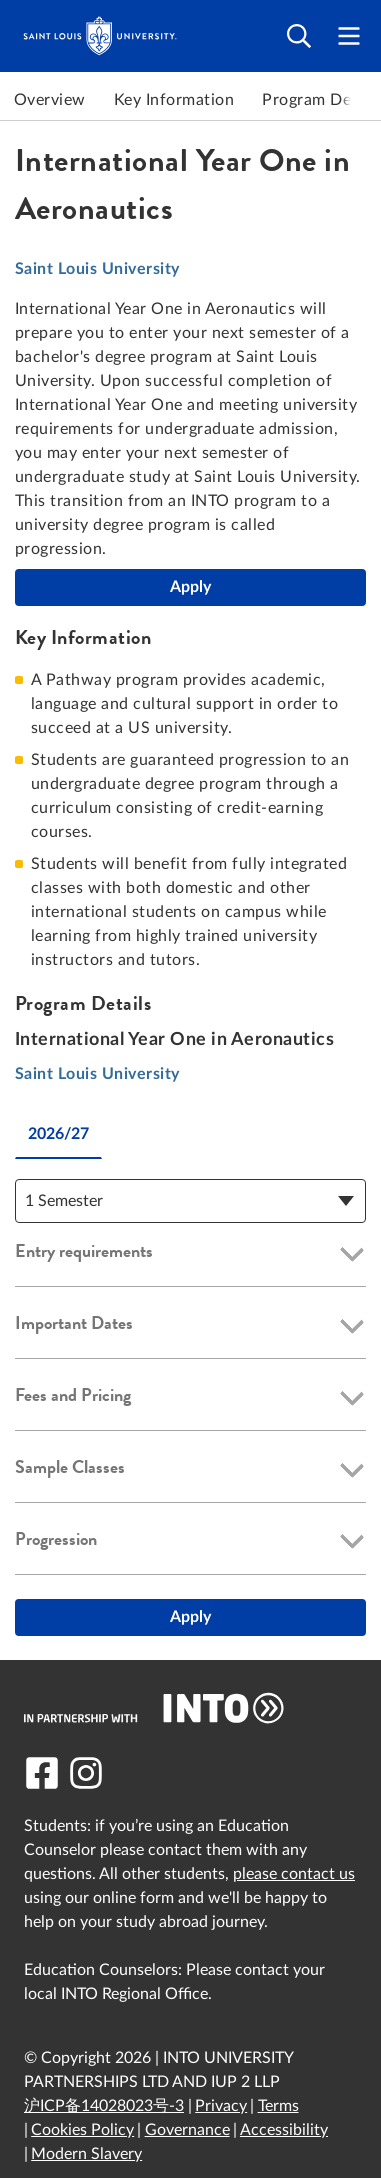 The height and width of the screenshot is (2178, 381). I want to click on please contact us, so click(294, 1874).